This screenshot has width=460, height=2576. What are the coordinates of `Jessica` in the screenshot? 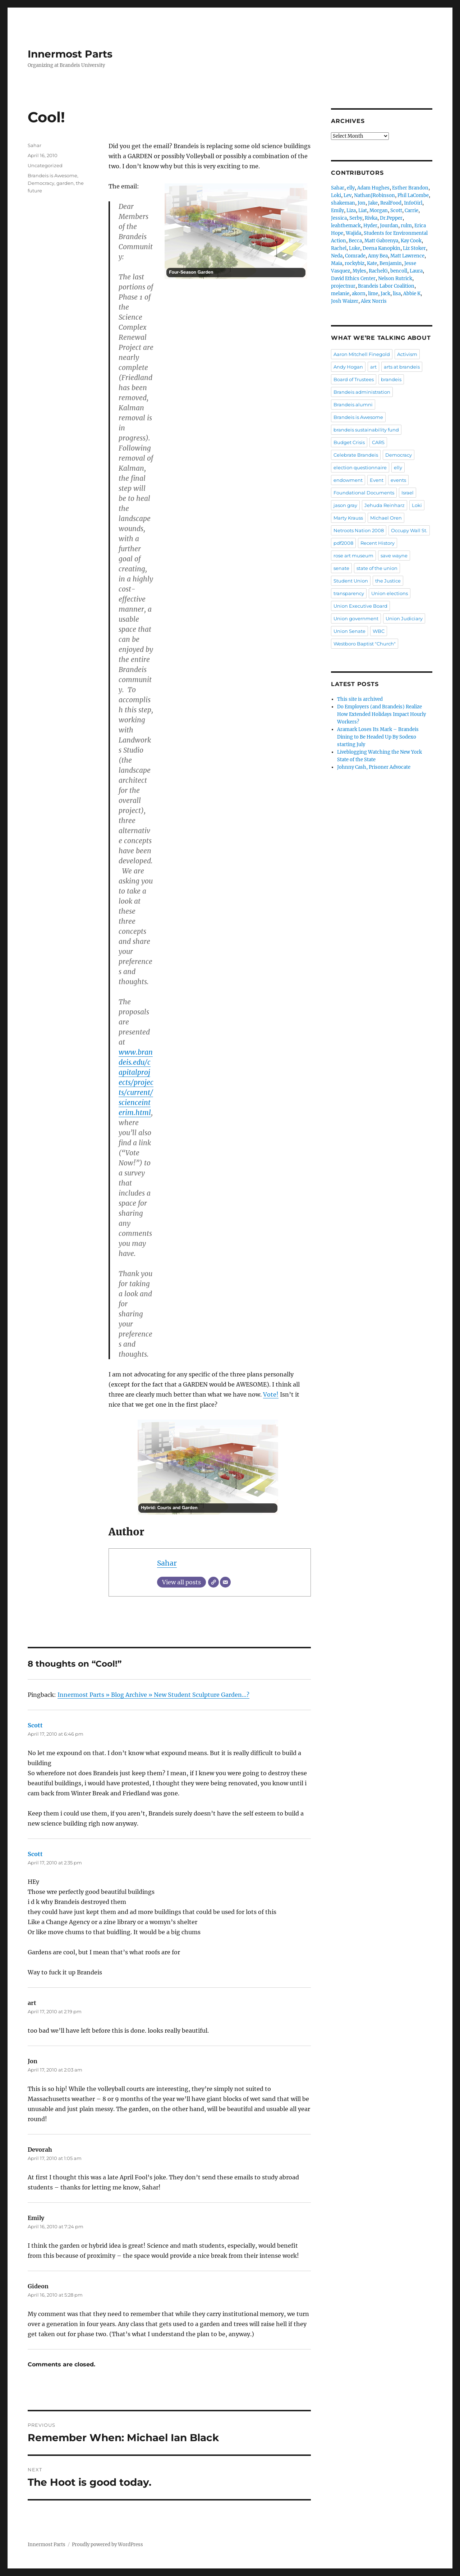 It's located at (339, 218).